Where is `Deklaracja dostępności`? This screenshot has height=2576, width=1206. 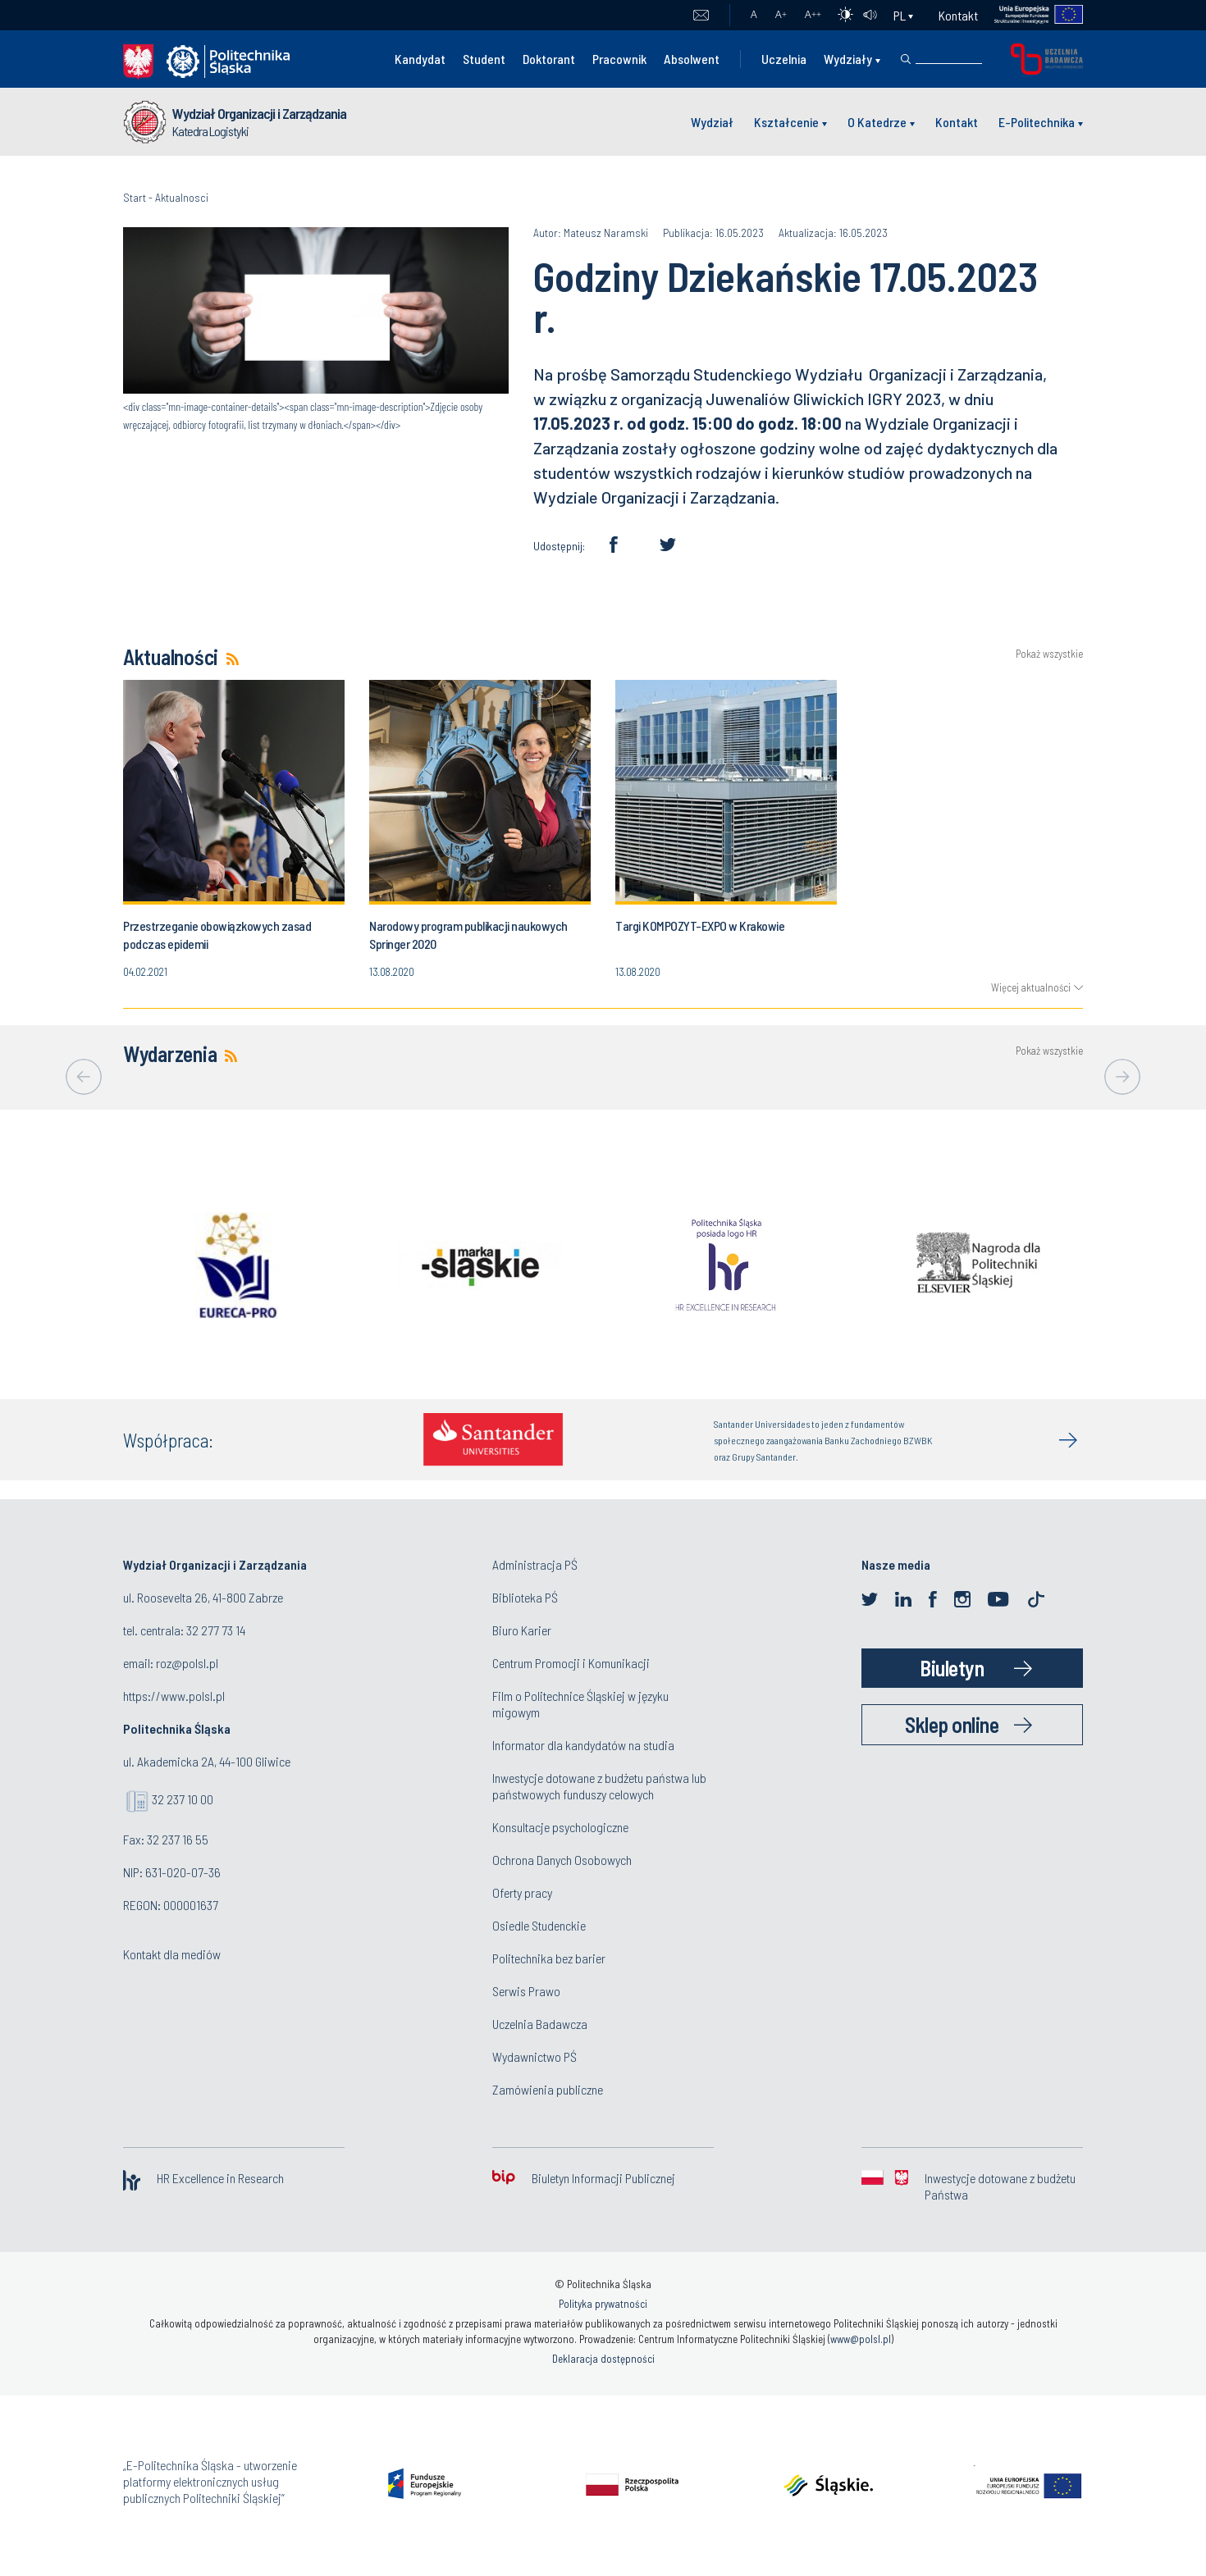
Deklaracja dostępności is located at coordinates (603, 2358).